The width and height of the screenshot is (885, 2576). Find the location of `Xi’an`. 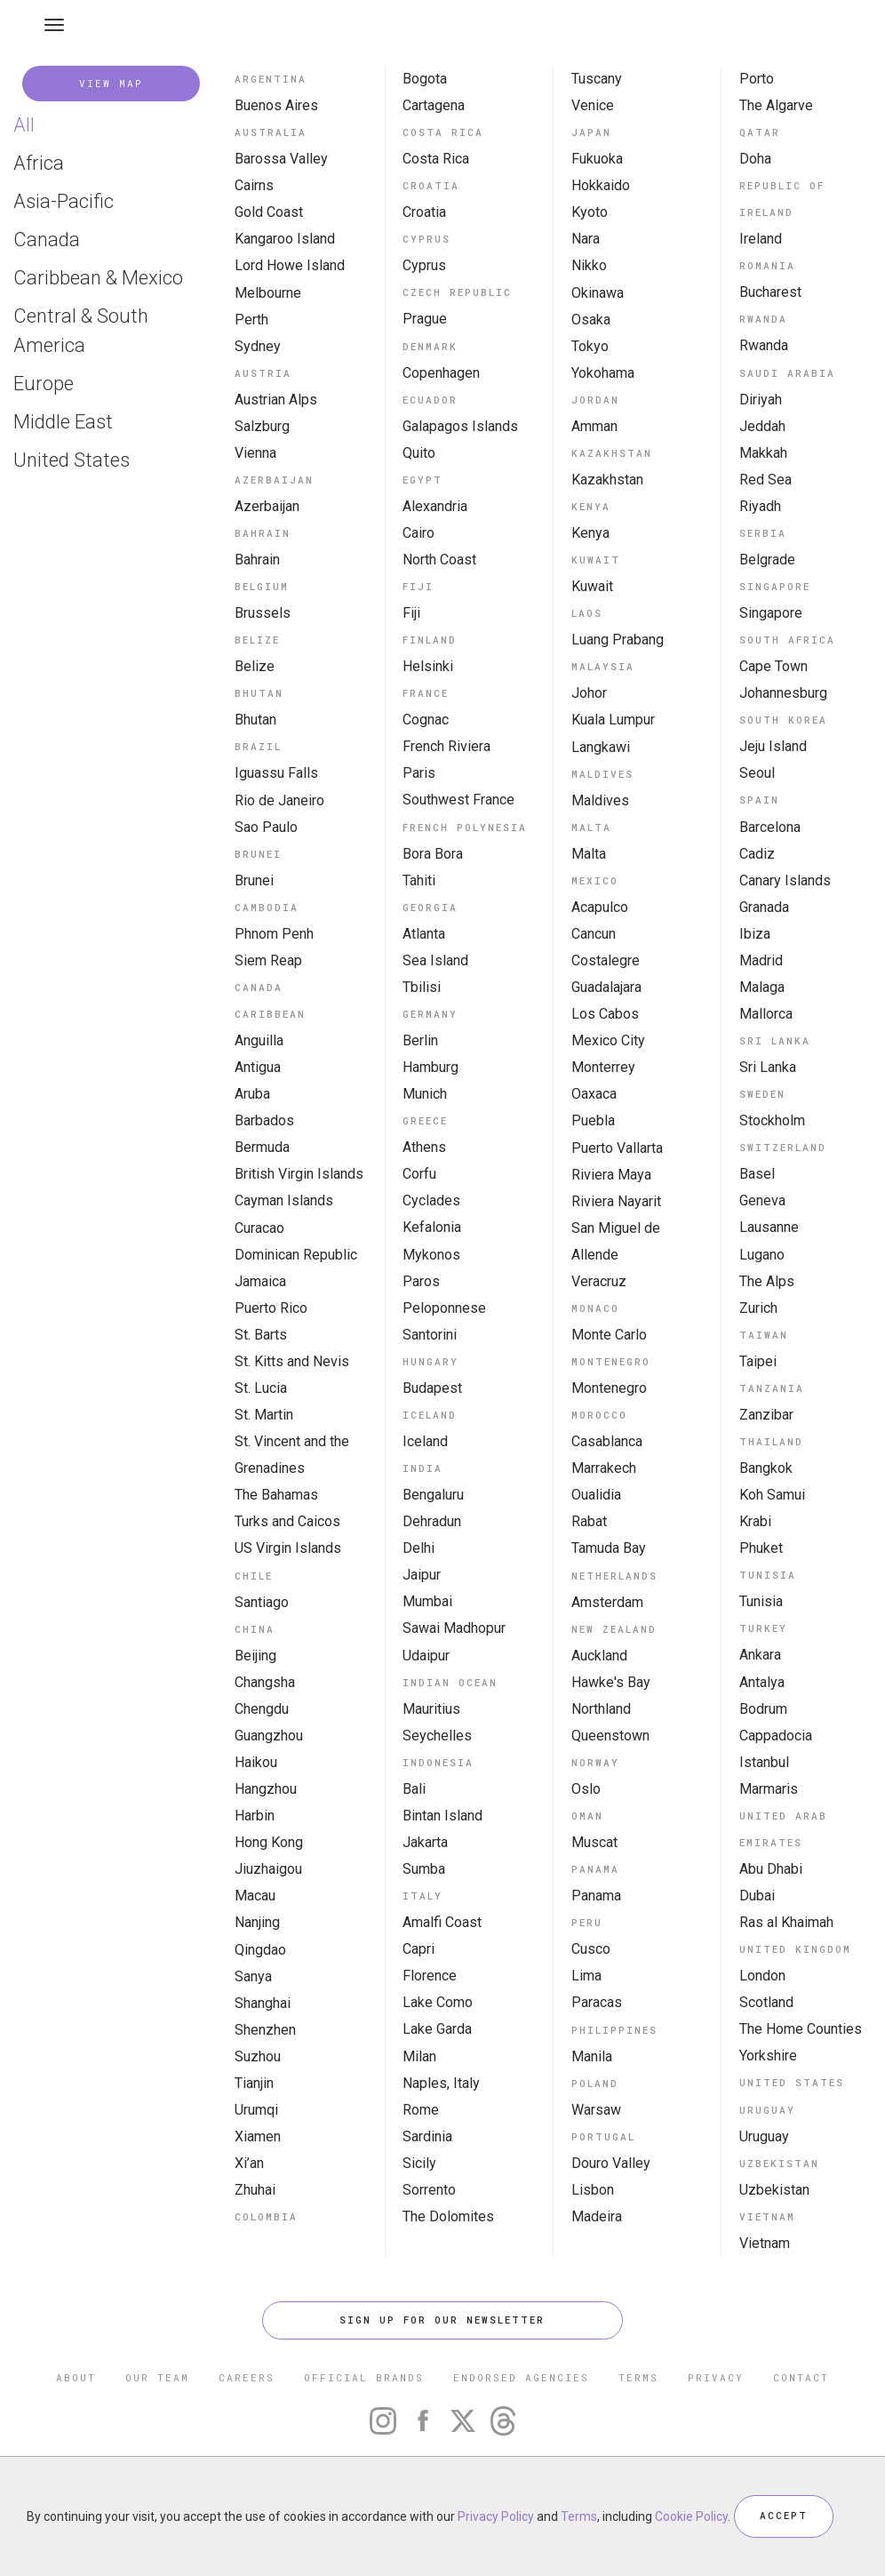

Xi’an is located at coordinates (249, 2163).